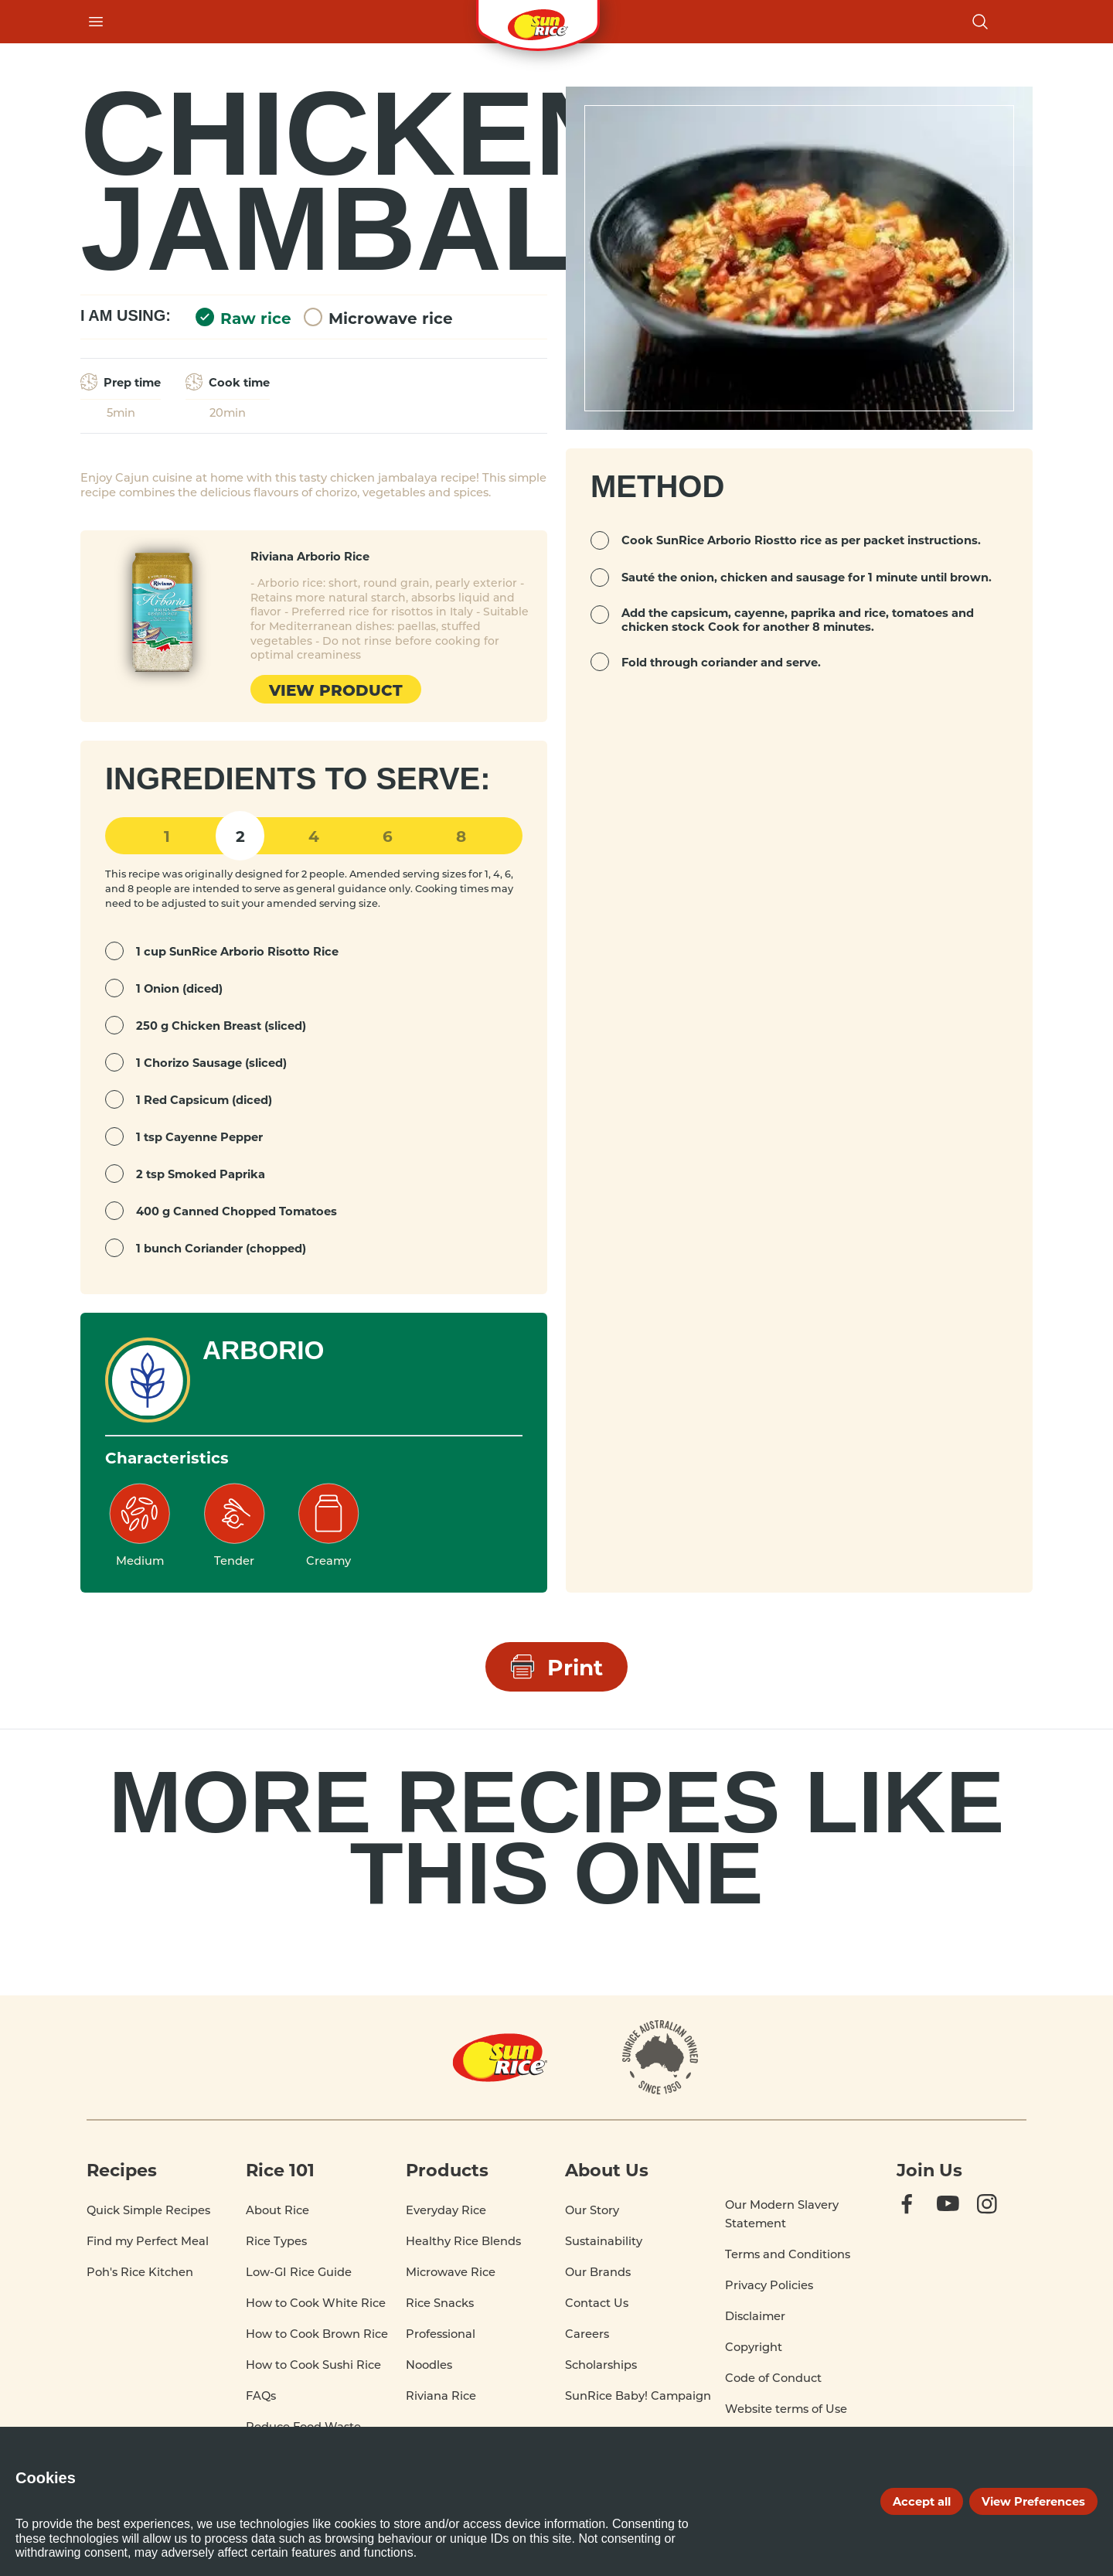 The height and width of the screenshot is (2576, 1113). Describe the element at coordinates (769, 2285) in the screenshot. I see `Privacy Policies` at that location.